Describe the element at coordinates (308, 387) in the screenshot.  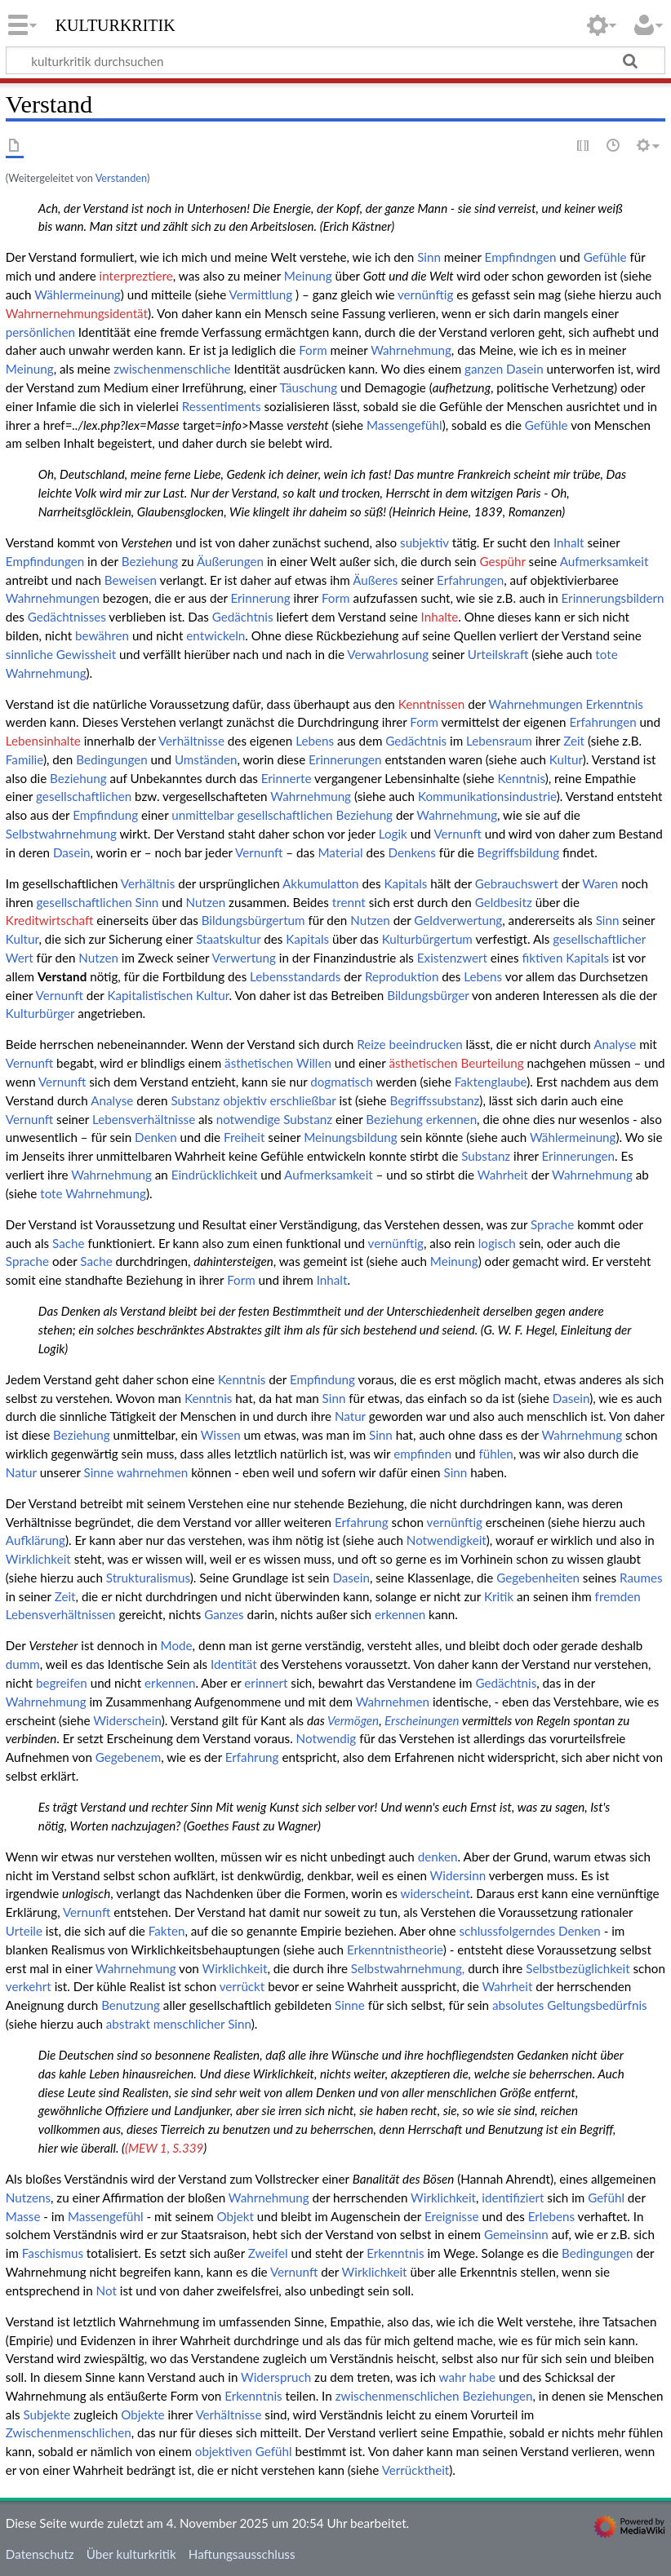
I see `Täuschung` at that location.